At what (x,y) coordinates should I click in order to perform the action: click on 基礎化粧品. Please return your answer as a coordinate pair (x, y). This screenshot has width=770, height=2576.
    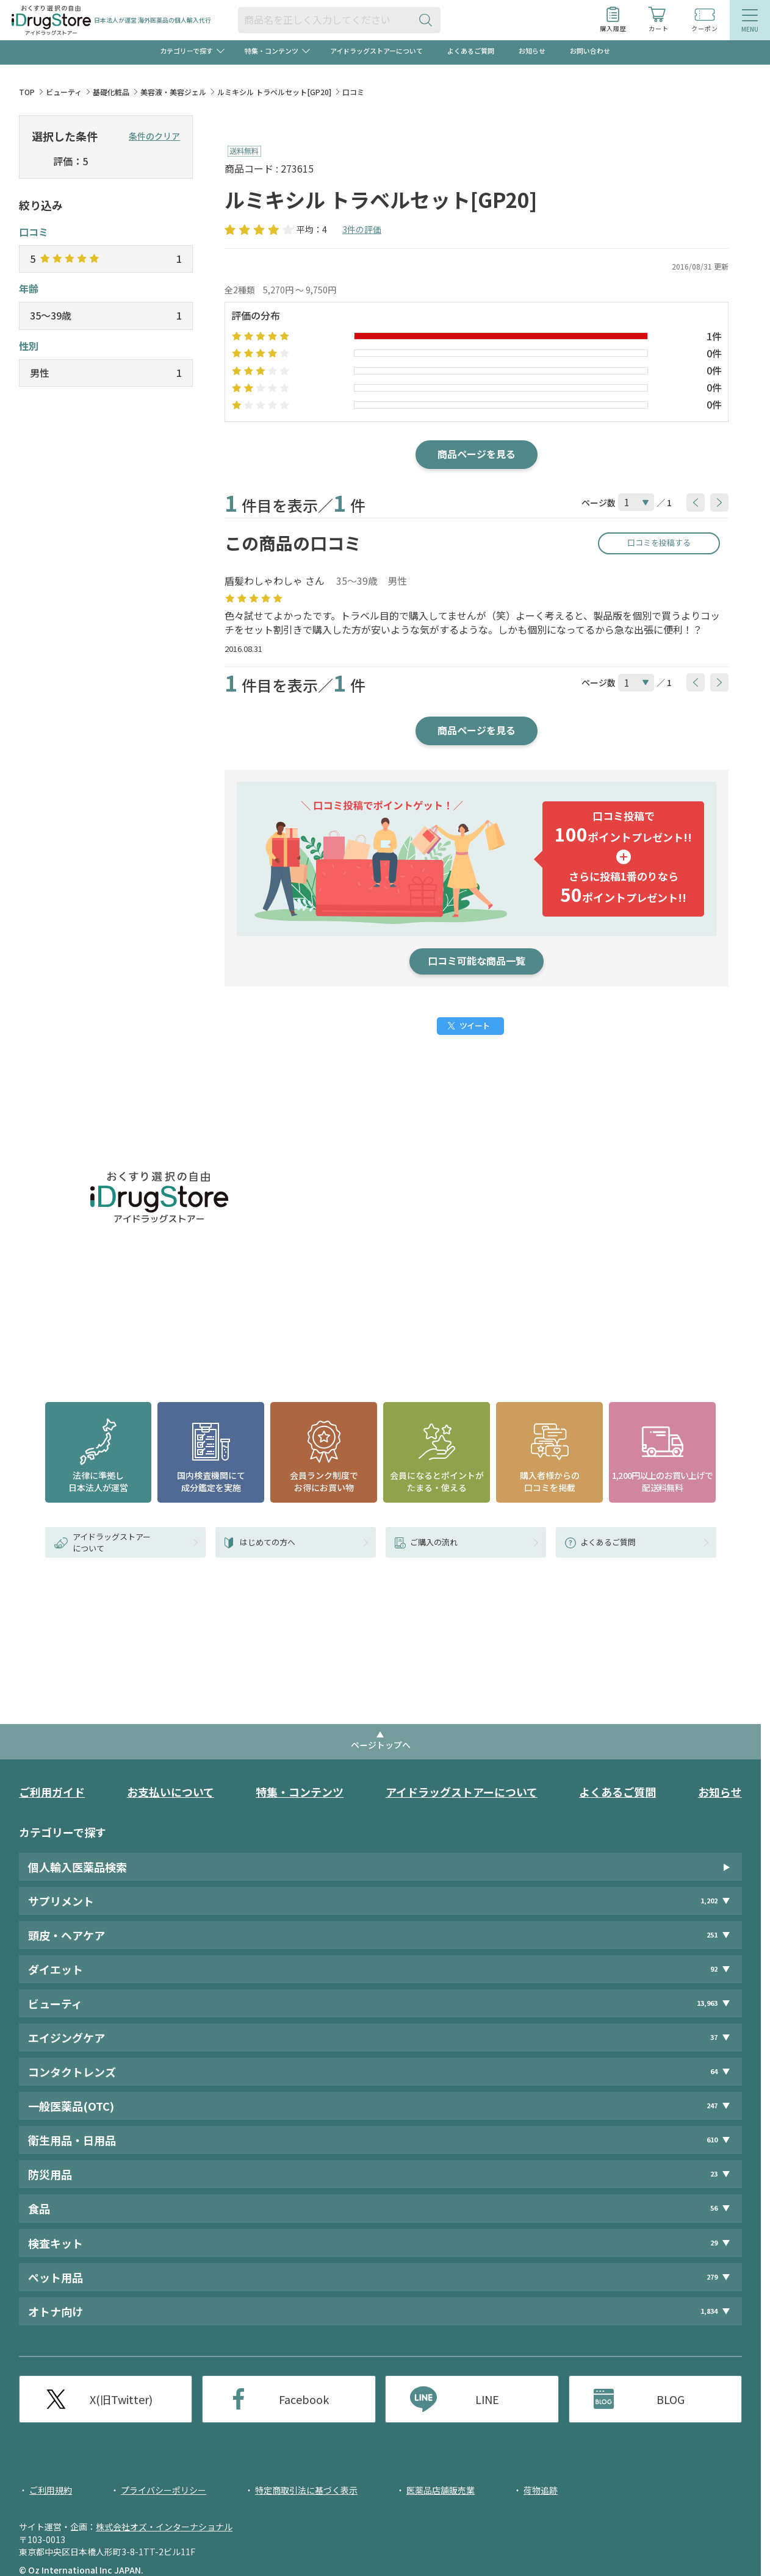
    Looking at the image, I should click on (111, 92).